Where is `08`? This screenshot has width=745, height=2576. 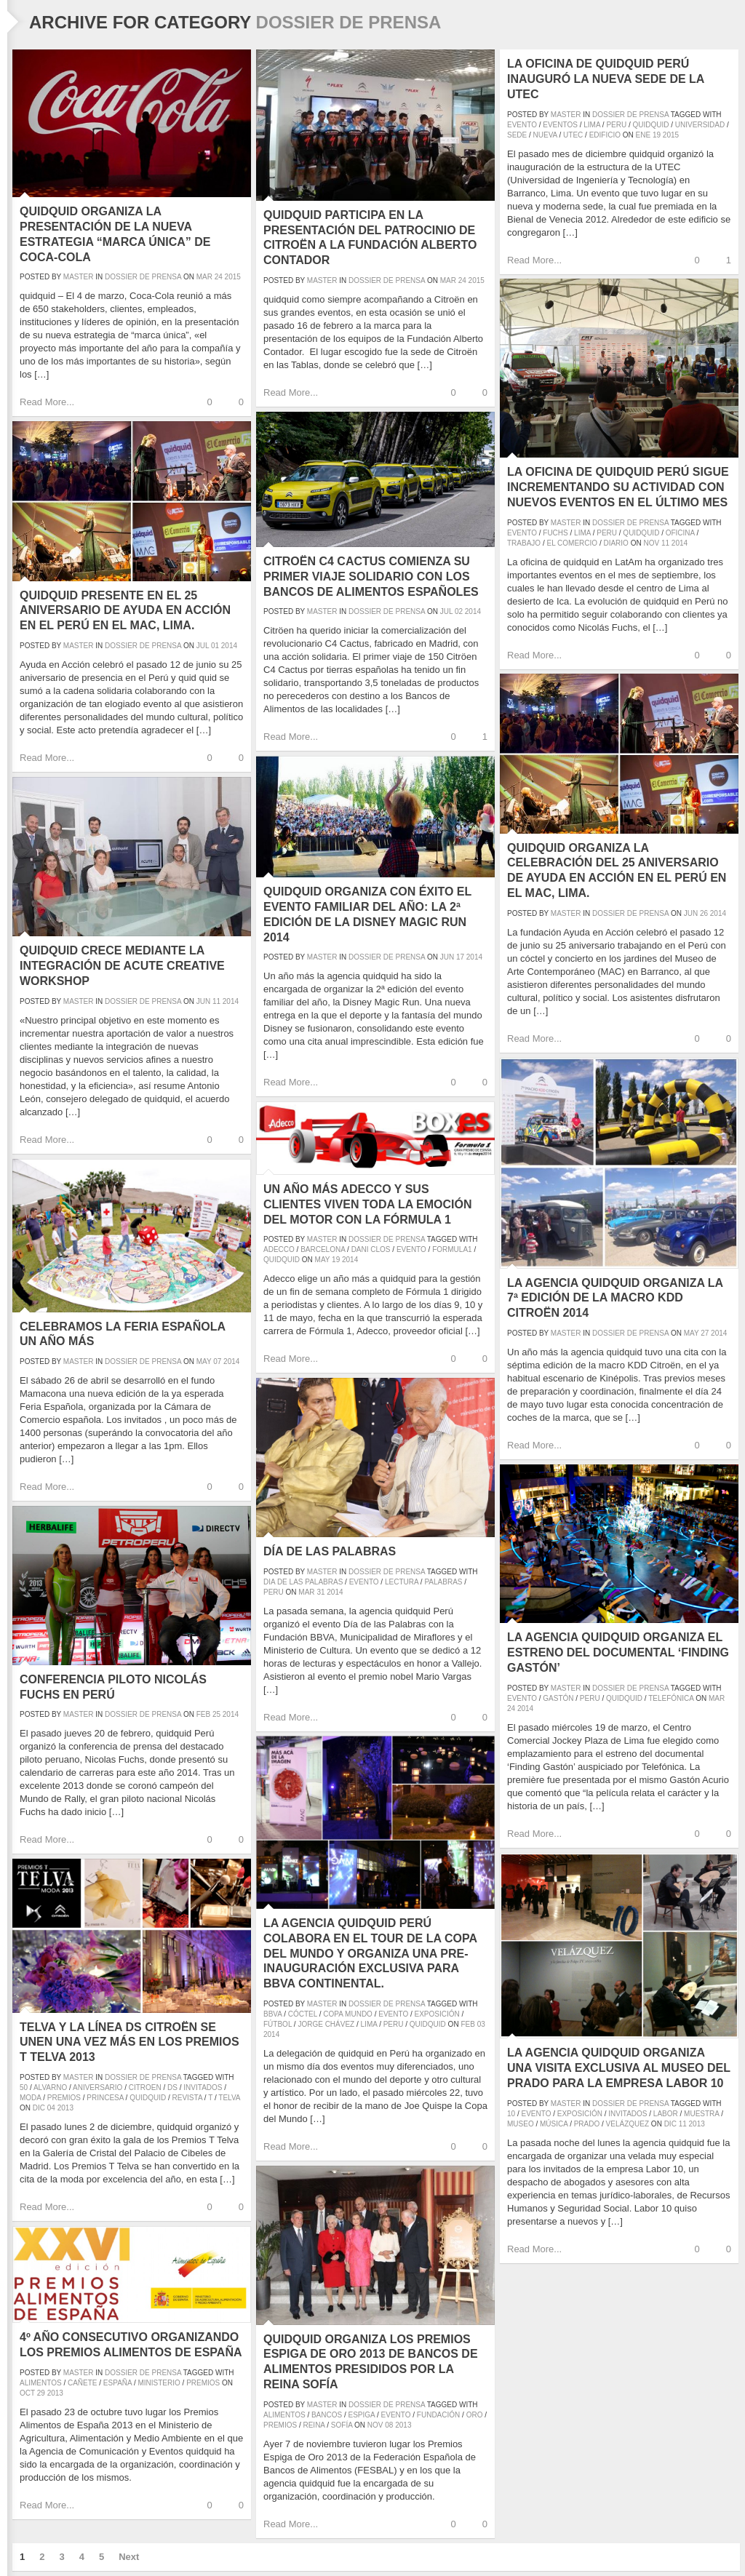
08 is located at coordinates (389, 2425).